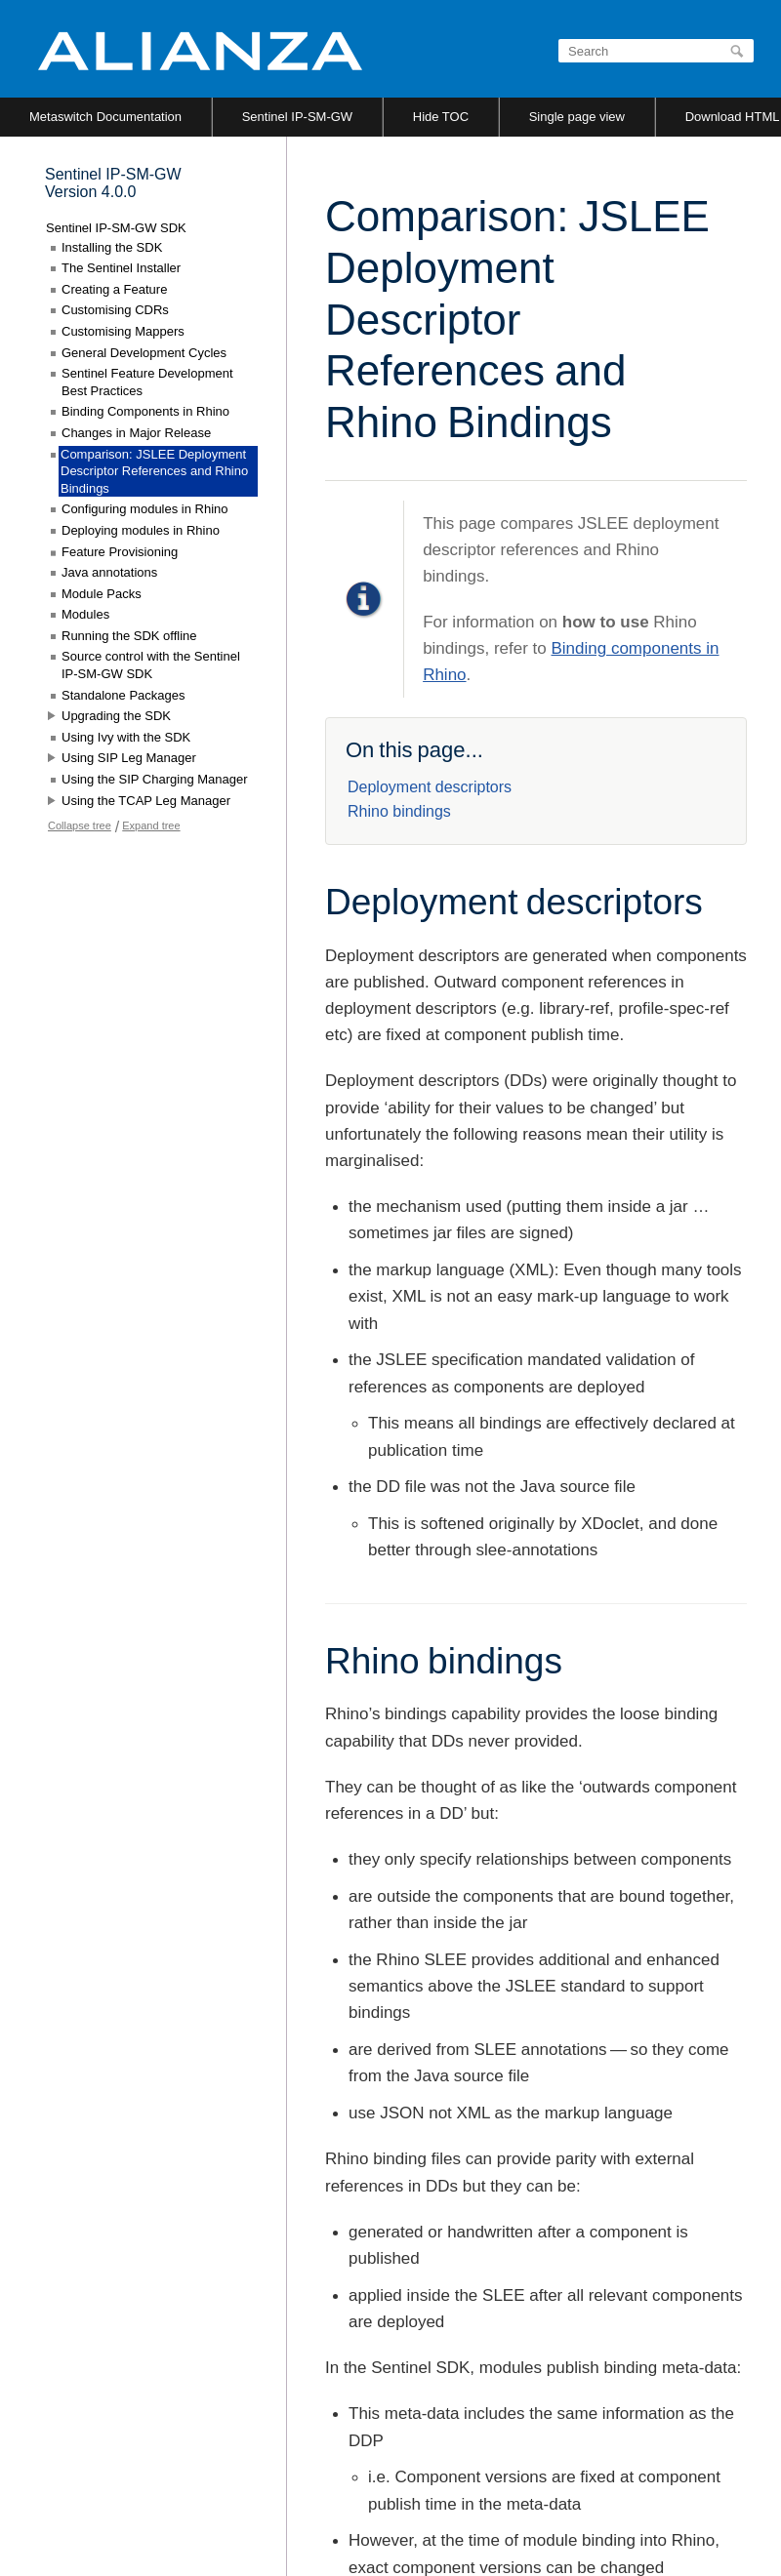 This screenshot has width=781, height=2576. What do you see at coordinates (123, 331) in the screenshot?
I see `Customising Mappers` at bounding box center [123, 331].